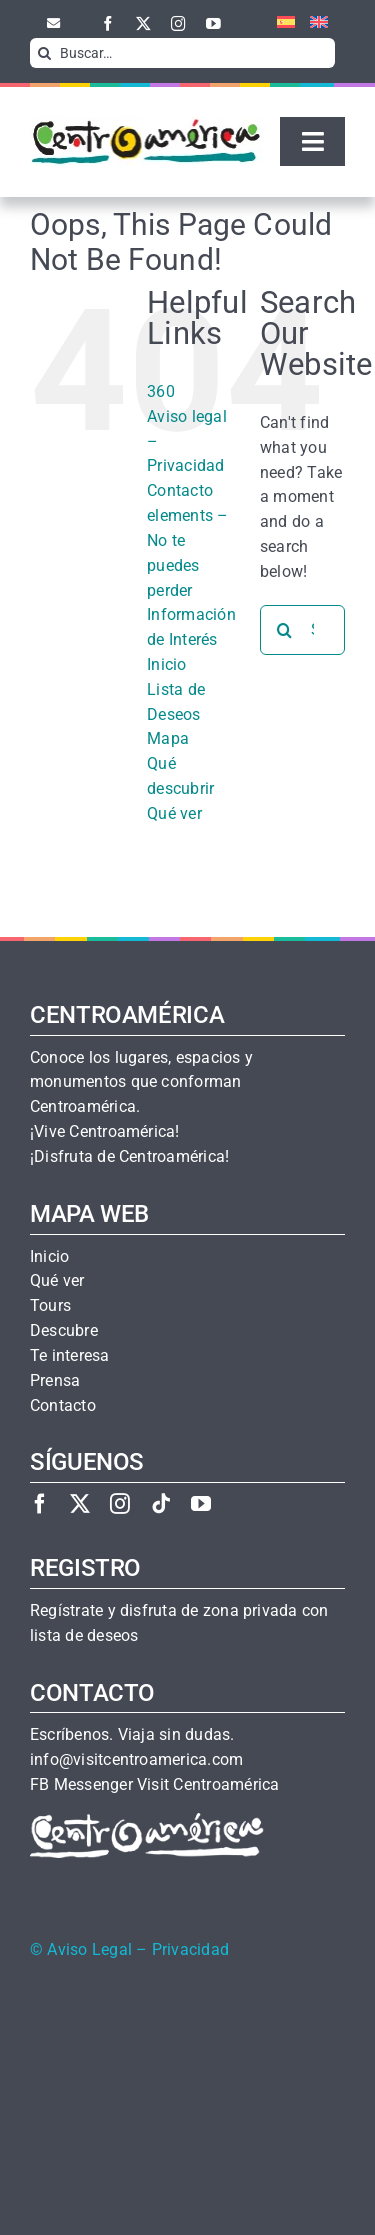 The width and height of the screenshot is (375, 2235). What do you see at coordinates (213, 23) in the screenshot?
I see `[youtube]` at bounding box center [213, 23].